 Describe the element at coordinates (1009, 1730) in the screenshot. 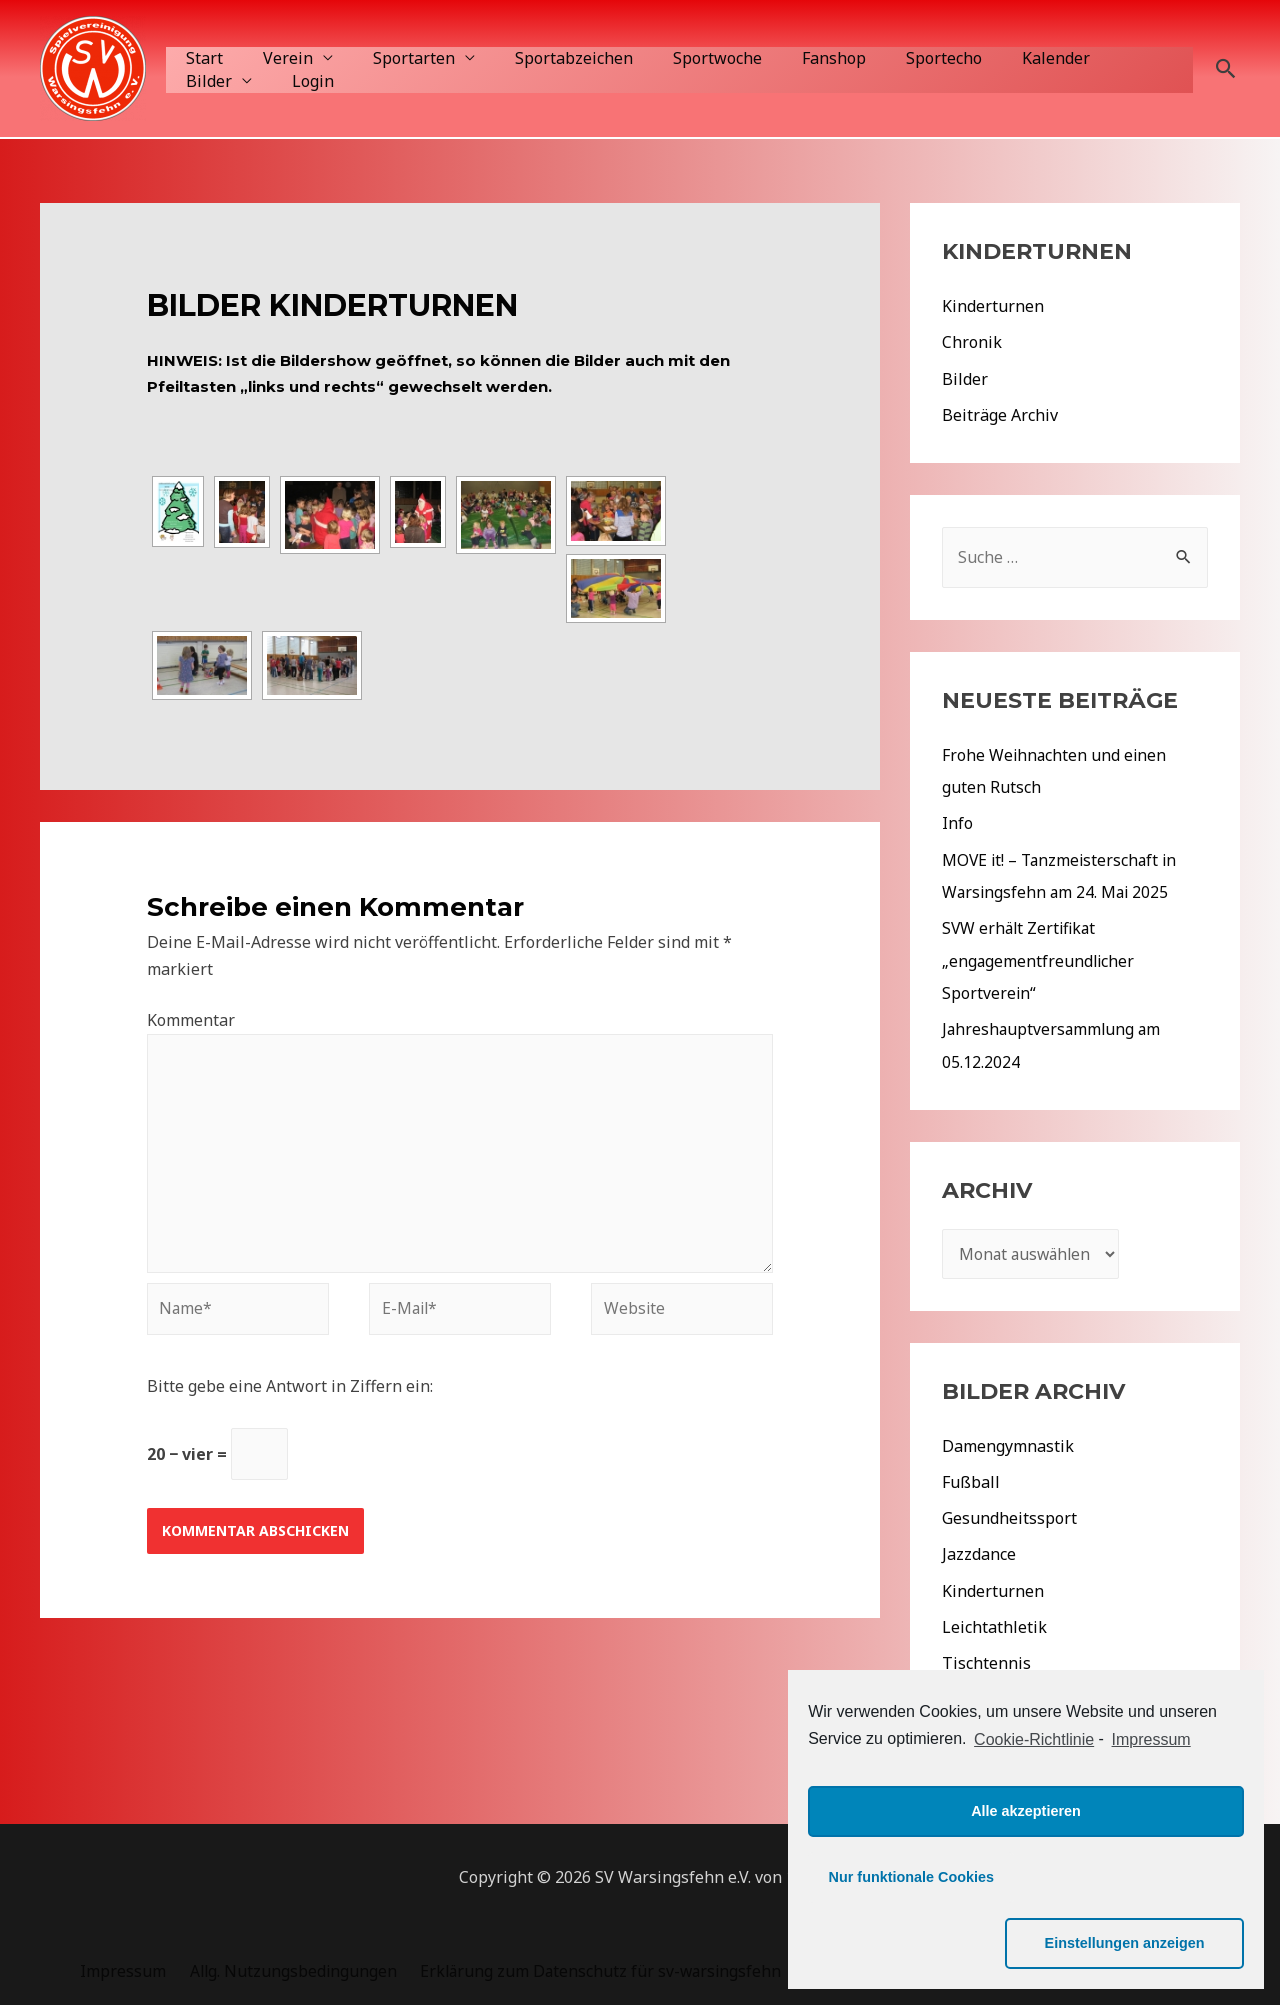

I see `Aktuelles 2022/23` at that location.